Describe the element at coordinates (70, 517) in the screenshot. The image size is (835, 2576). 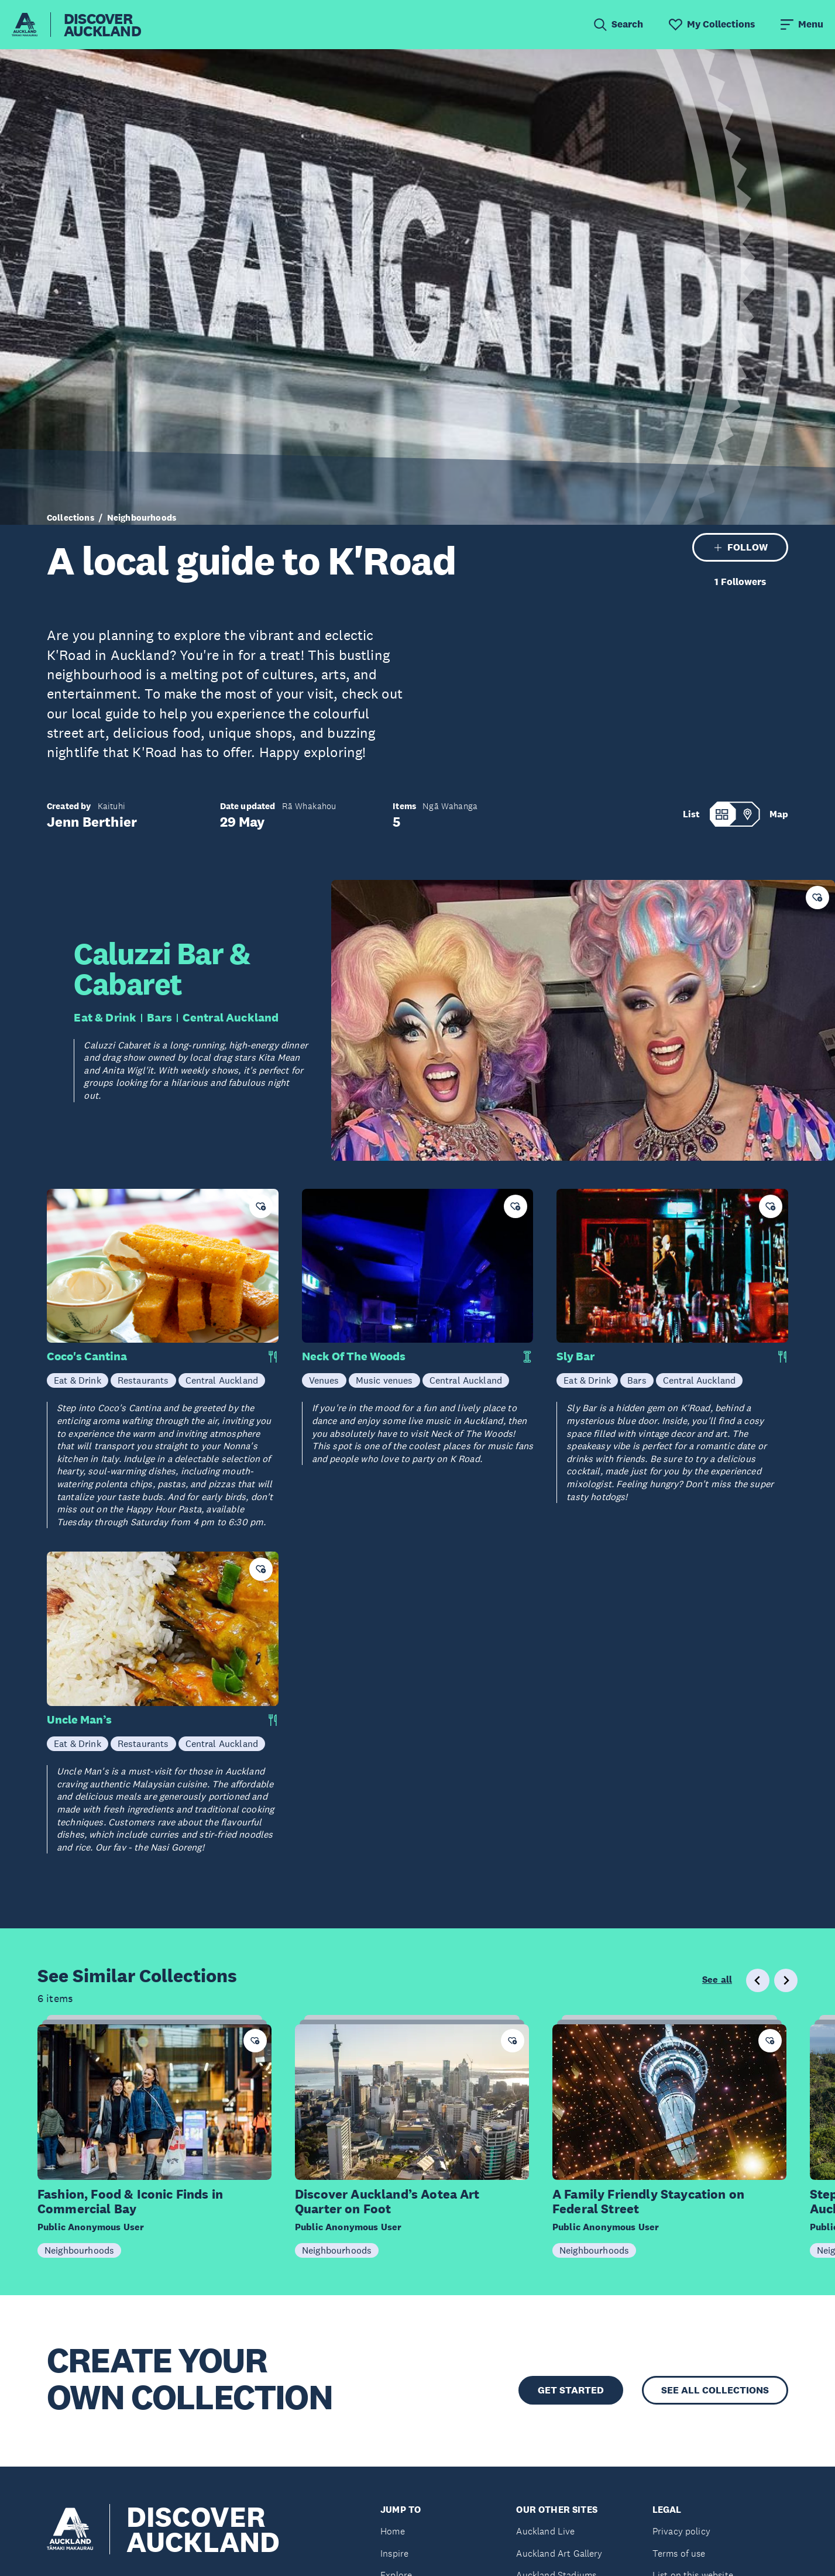
I see `Collections` at that location.